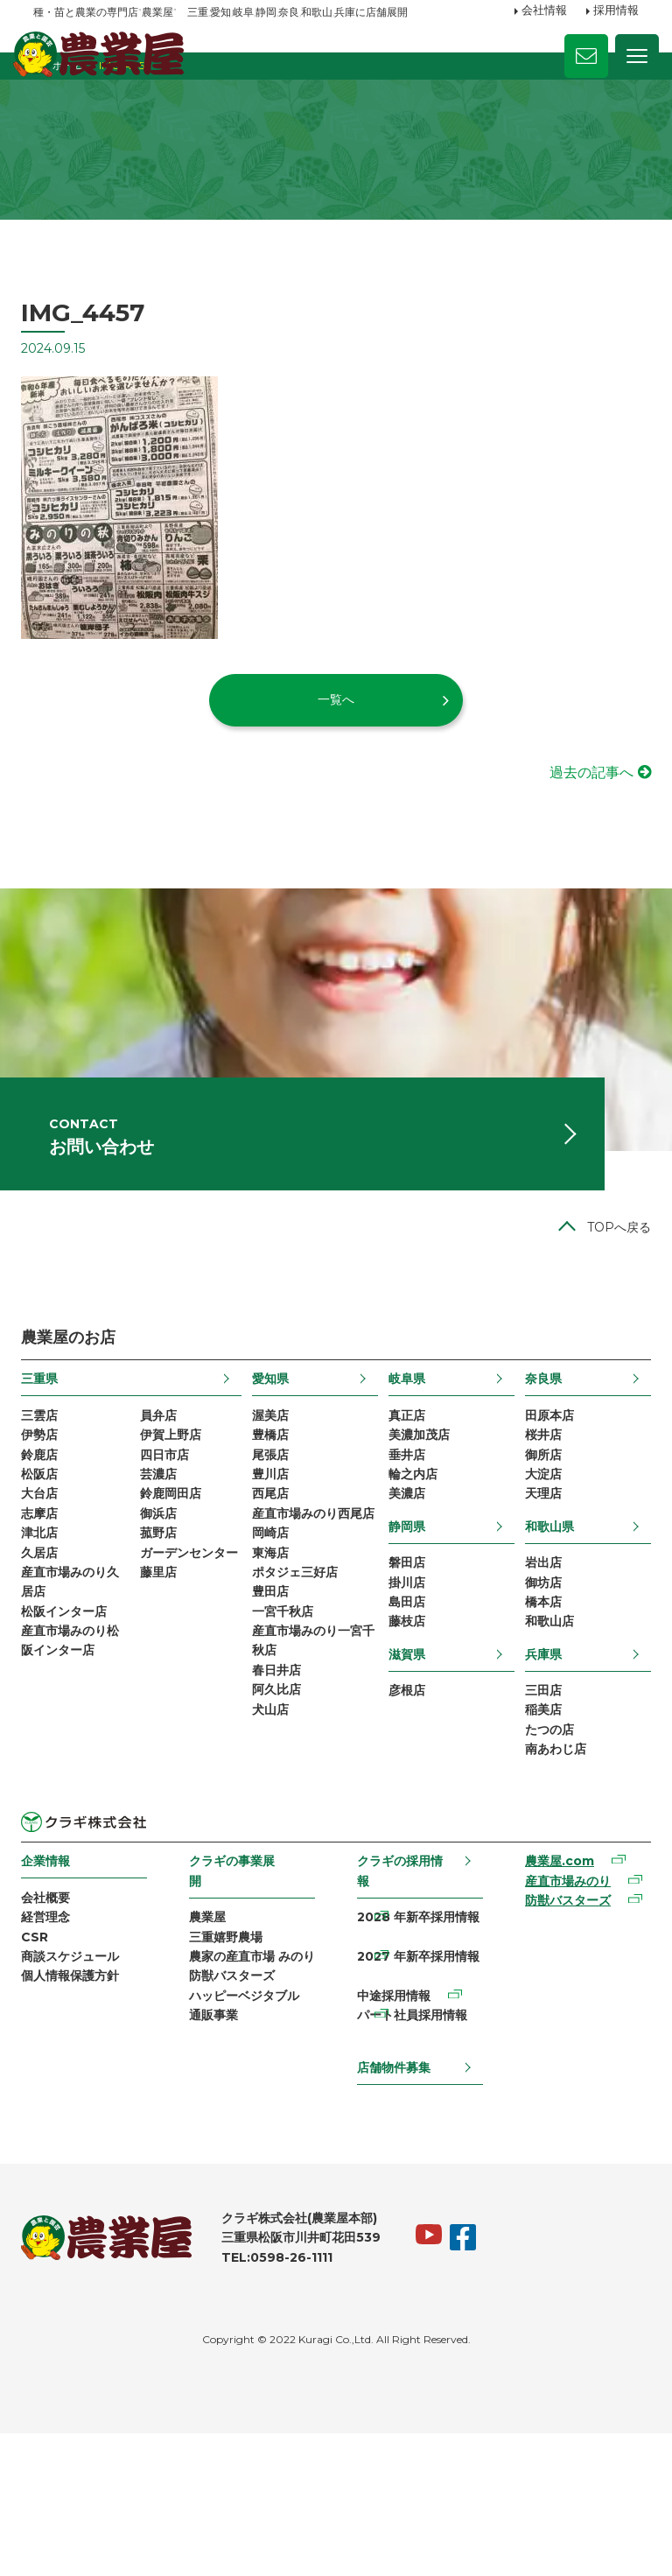  What do you see at coordinates (405, 1624) in the screenshot?
I see `静岡県` at bounding box center [405, 1624].